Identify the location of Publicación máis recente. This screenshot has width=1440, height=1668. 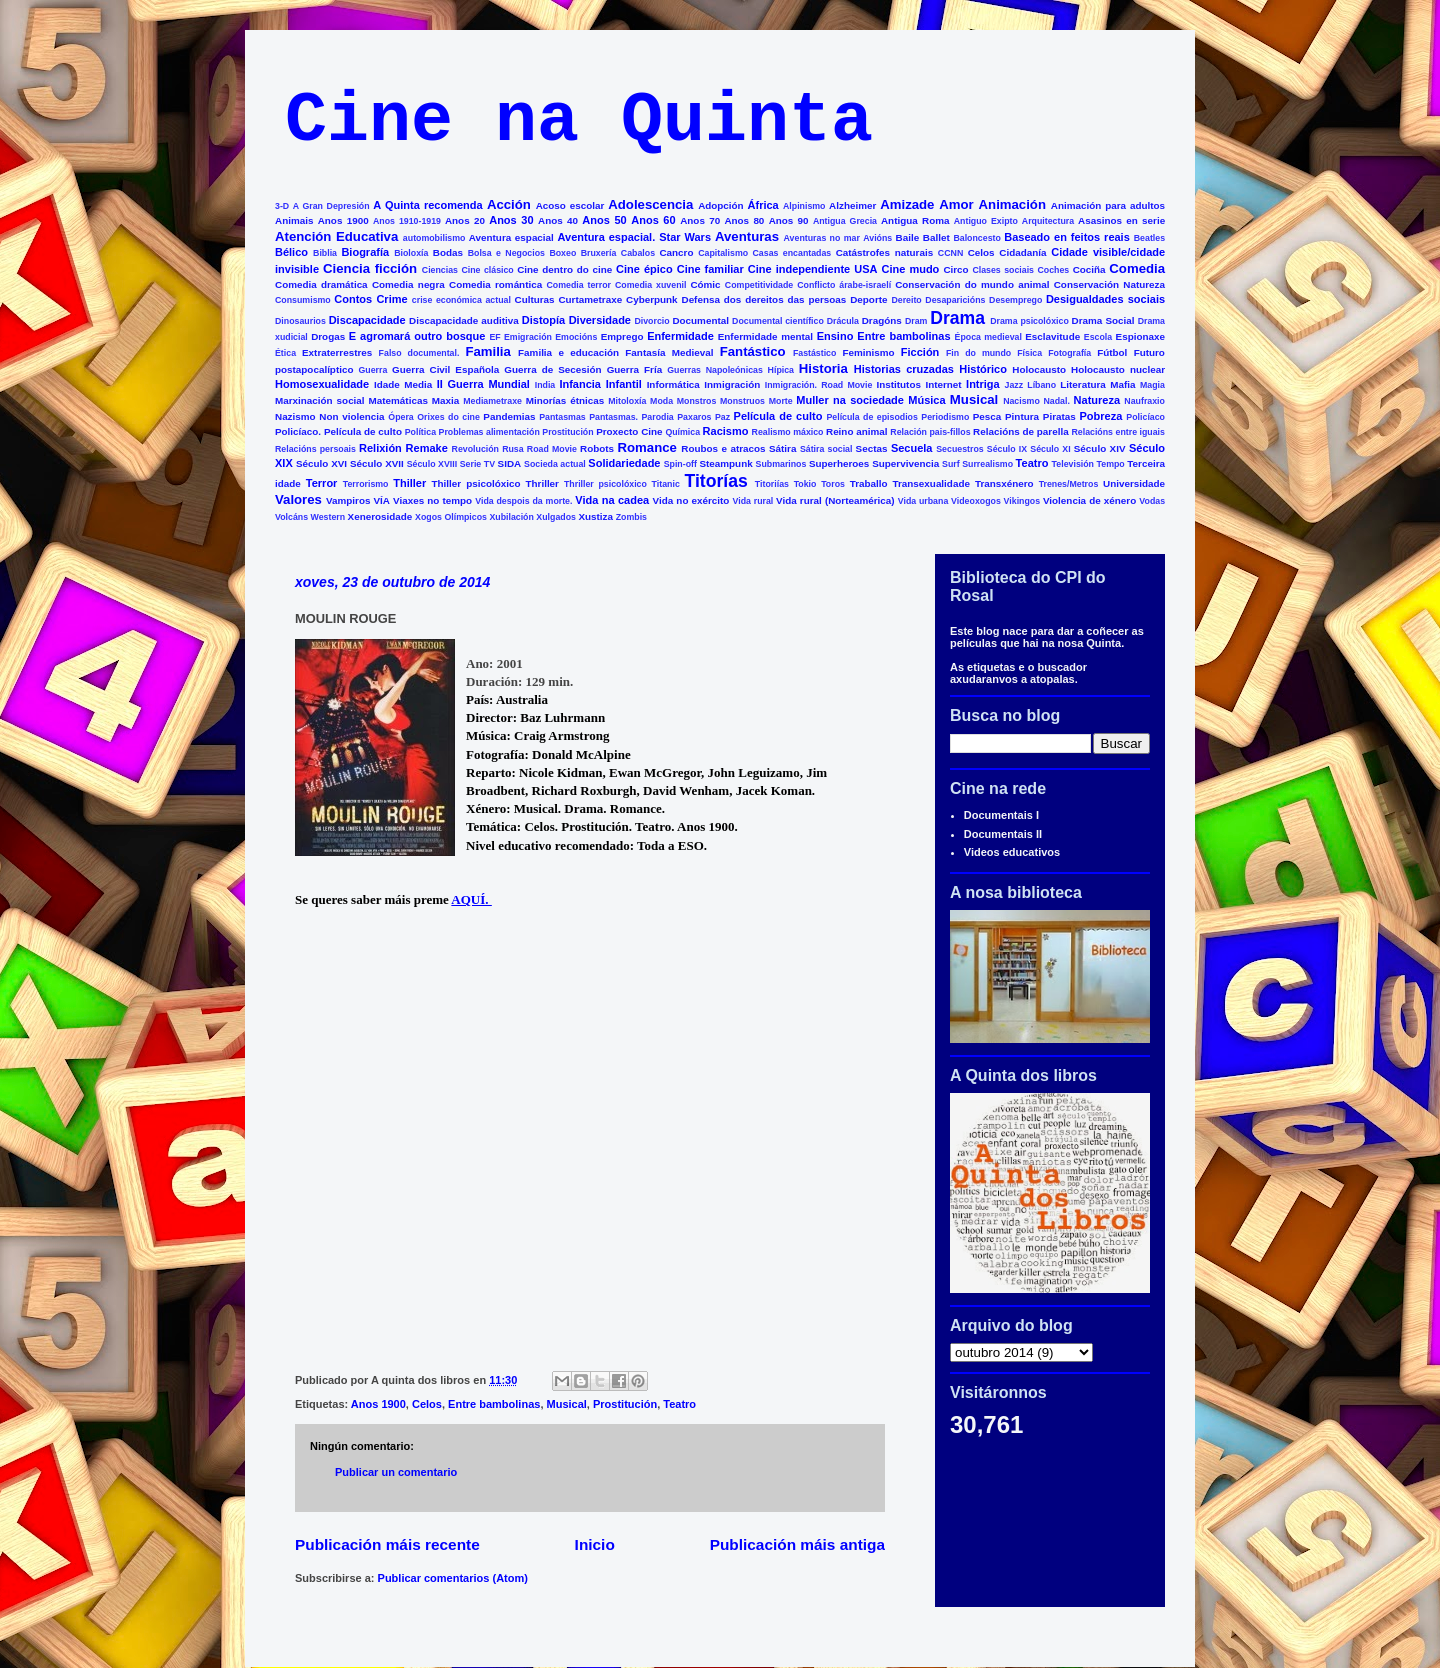
(387, 1544).